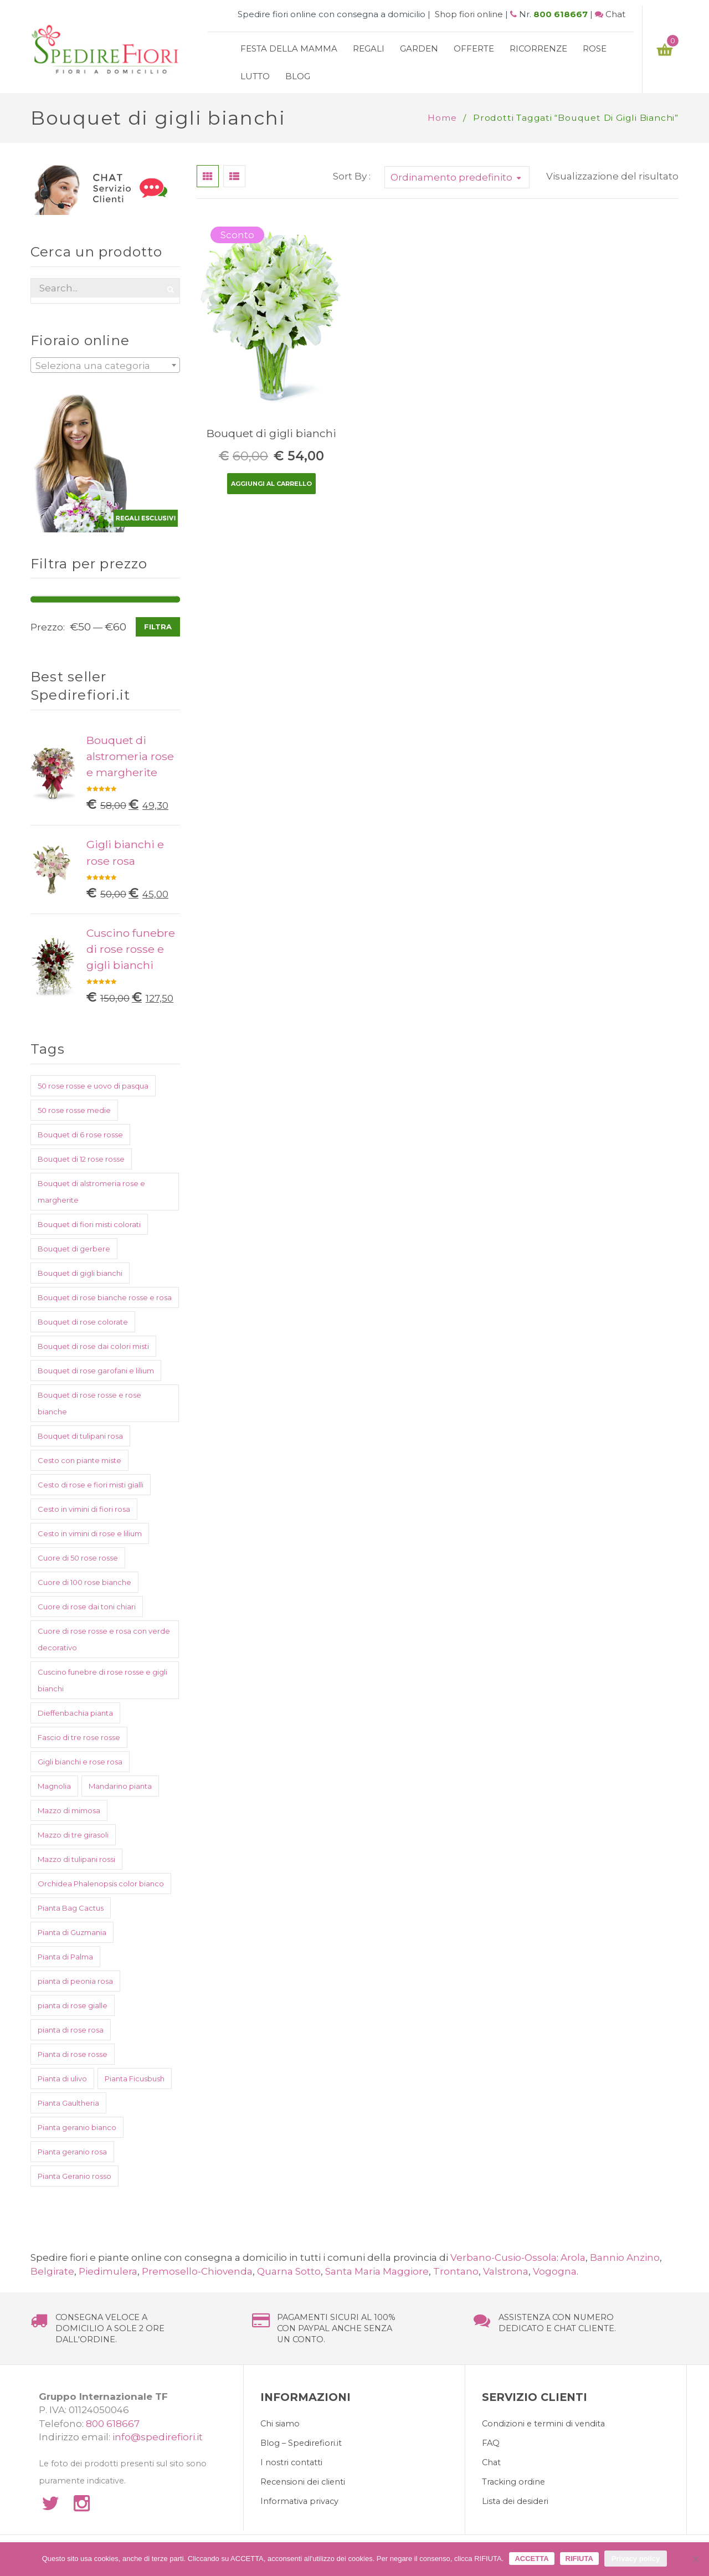  I want to click on I nostri contatti, so click(291, 2462).